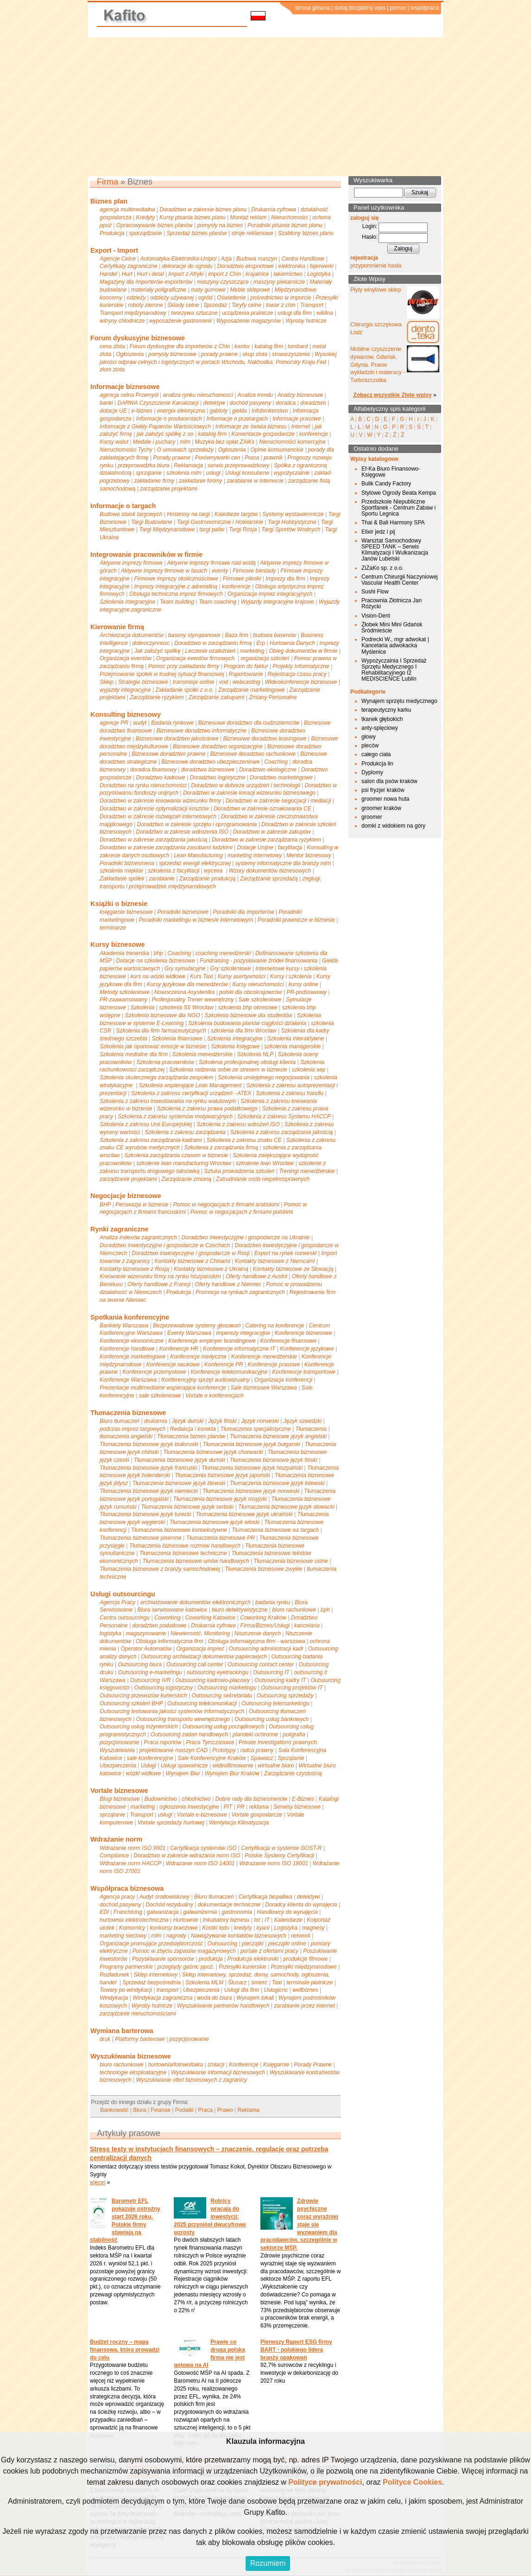 This screenshot has height=2576, width=531. What do you see at coordinates (107, 181) in the screenshot?
I see `Firma` at bounding box center [107, 181].